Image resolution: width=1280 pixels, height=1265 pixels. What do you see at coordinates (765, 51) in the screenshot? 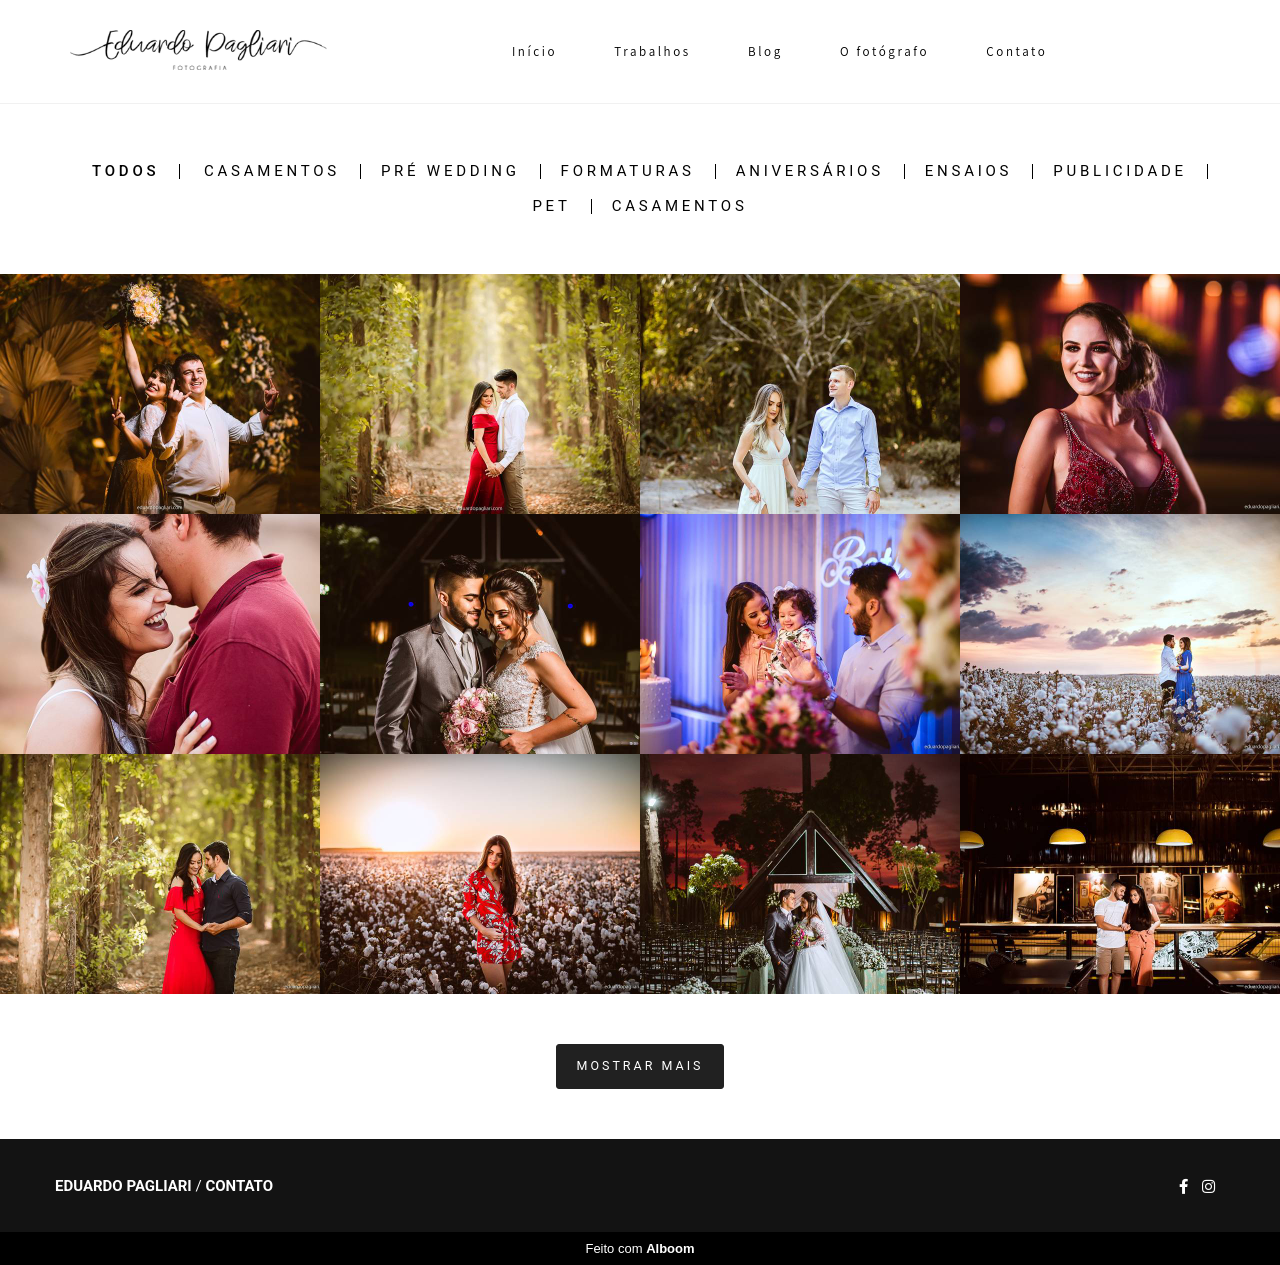
I see `Blog` at bounding box center [765, 51].